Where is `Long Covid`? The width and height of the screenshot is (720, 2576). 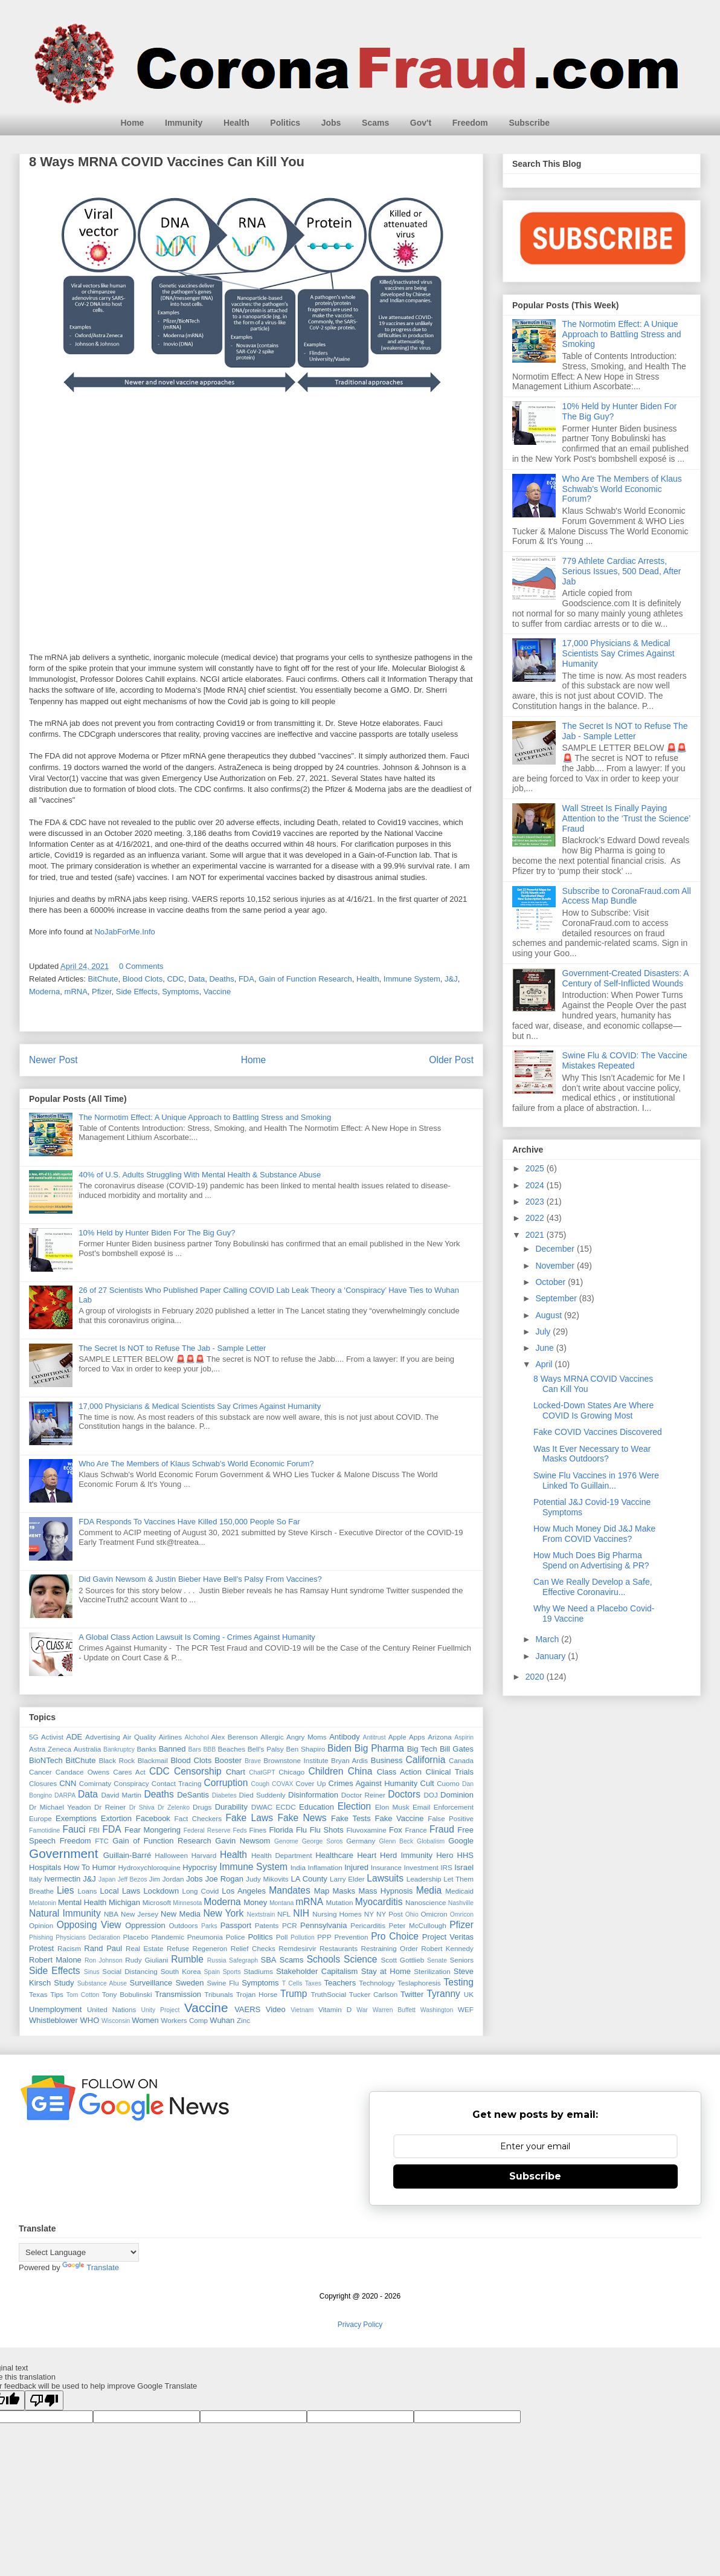 Long Covid is located at coordinates (200, 1891).